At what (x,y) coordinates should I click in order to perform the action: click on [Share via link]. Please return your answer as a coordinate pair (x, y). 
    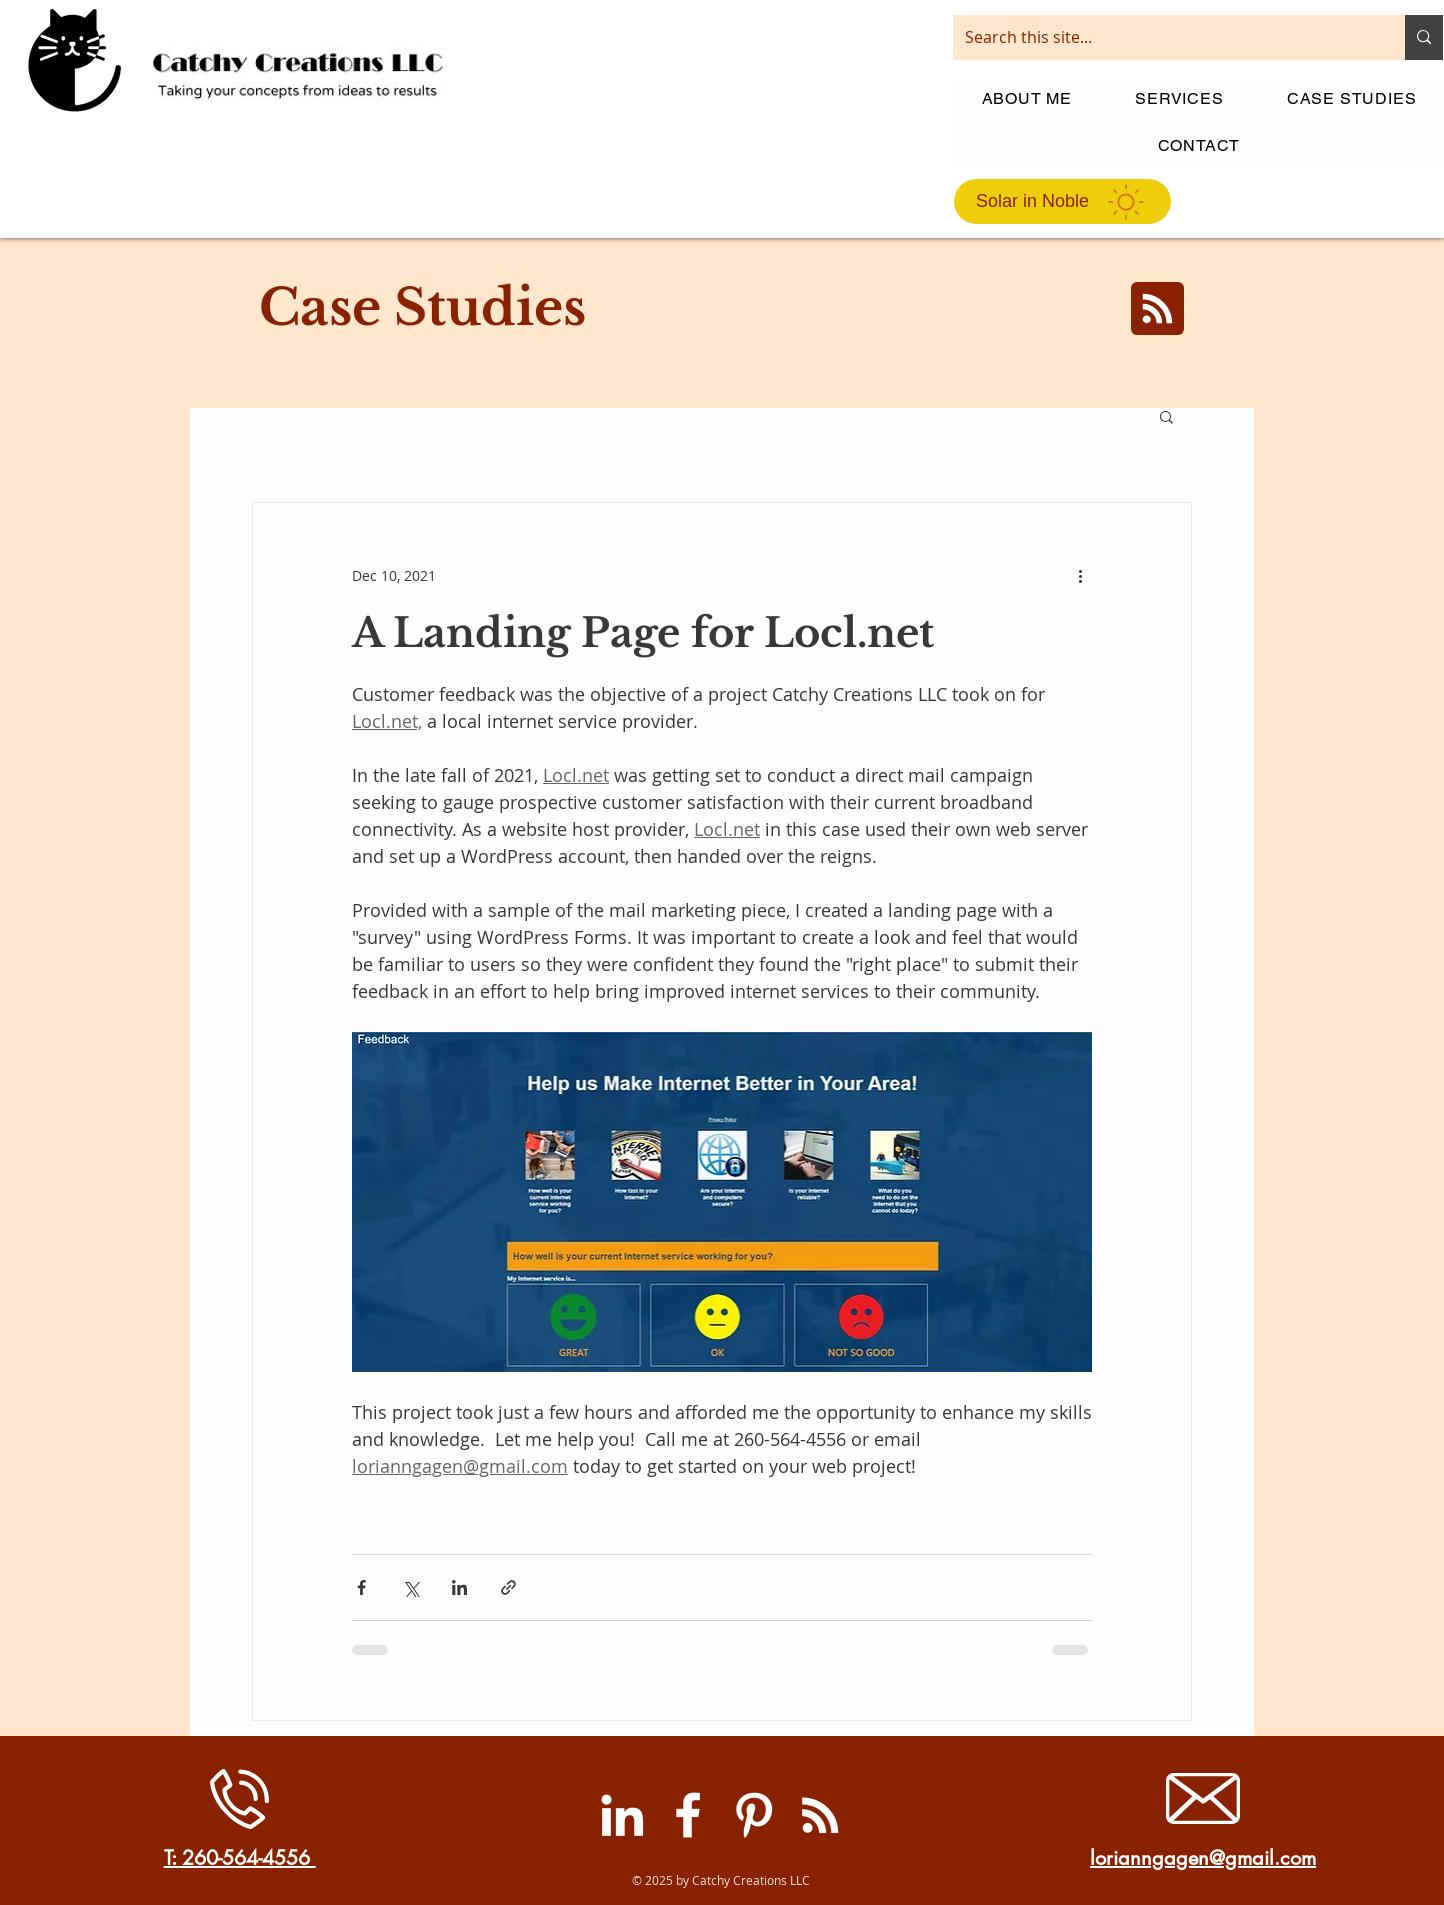
    Looking at the image, I should click on (508, 1587).